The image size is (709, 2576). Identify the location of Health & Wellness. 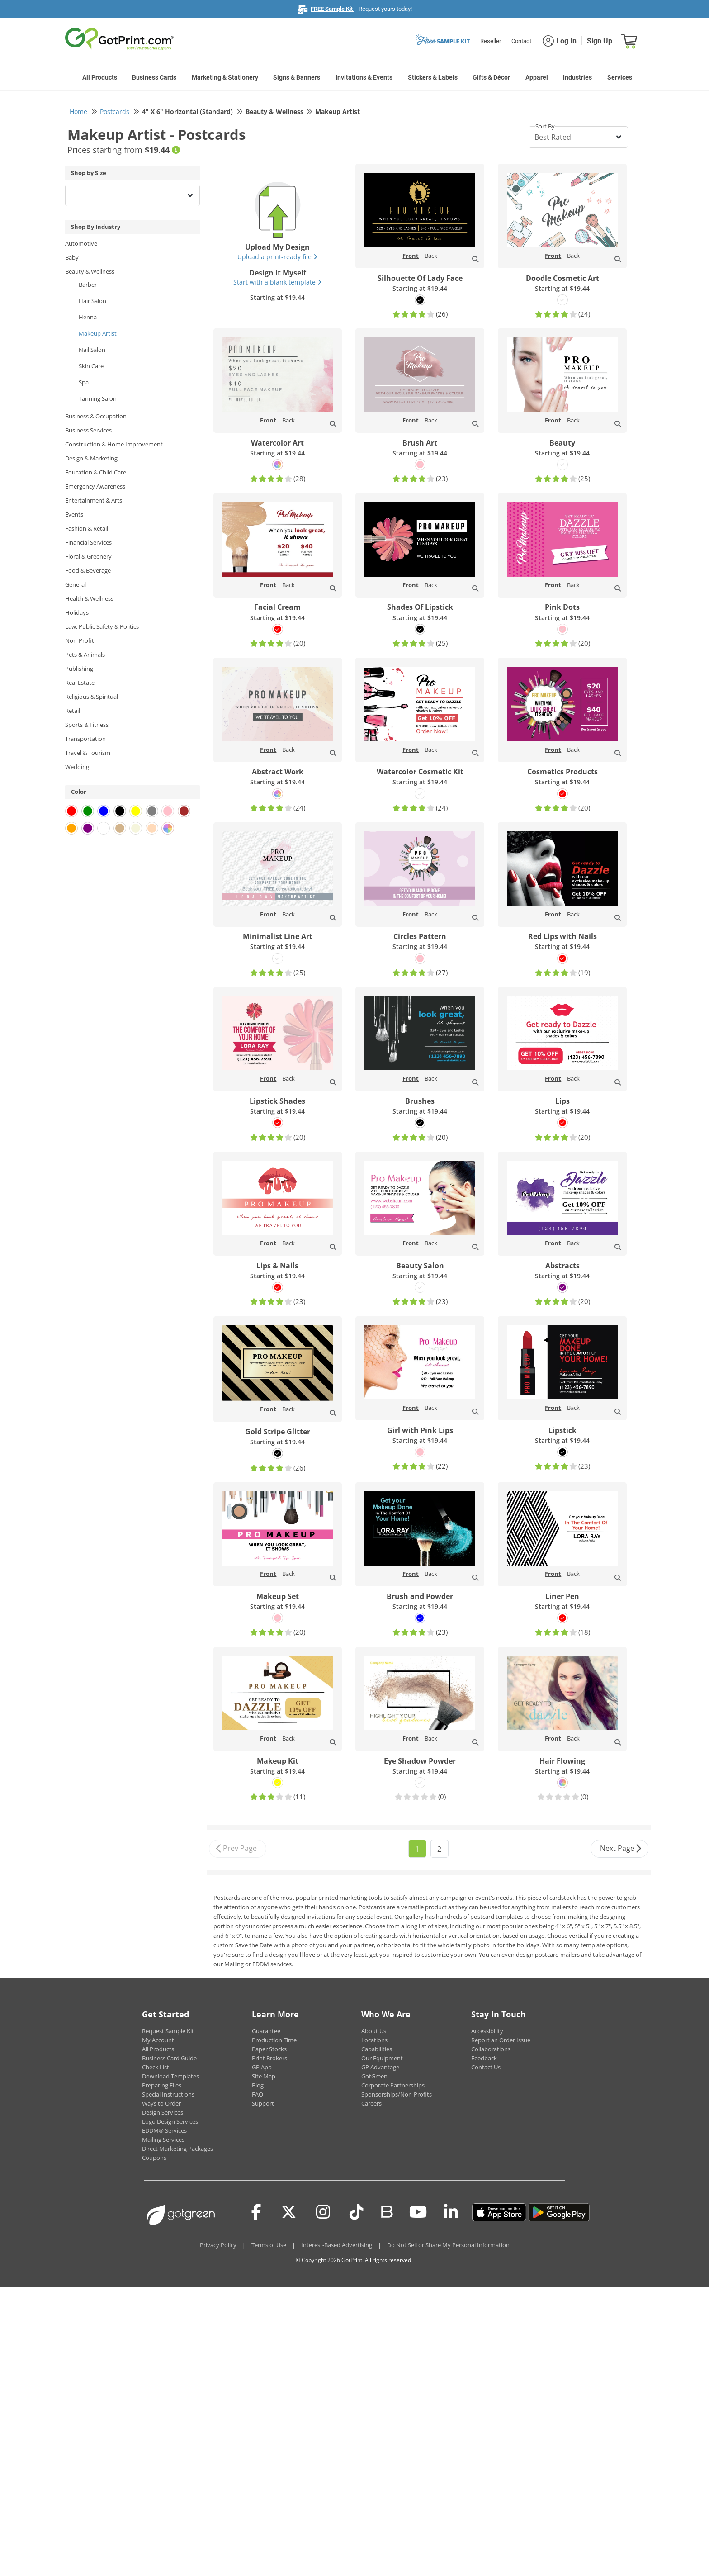
(89, 598).